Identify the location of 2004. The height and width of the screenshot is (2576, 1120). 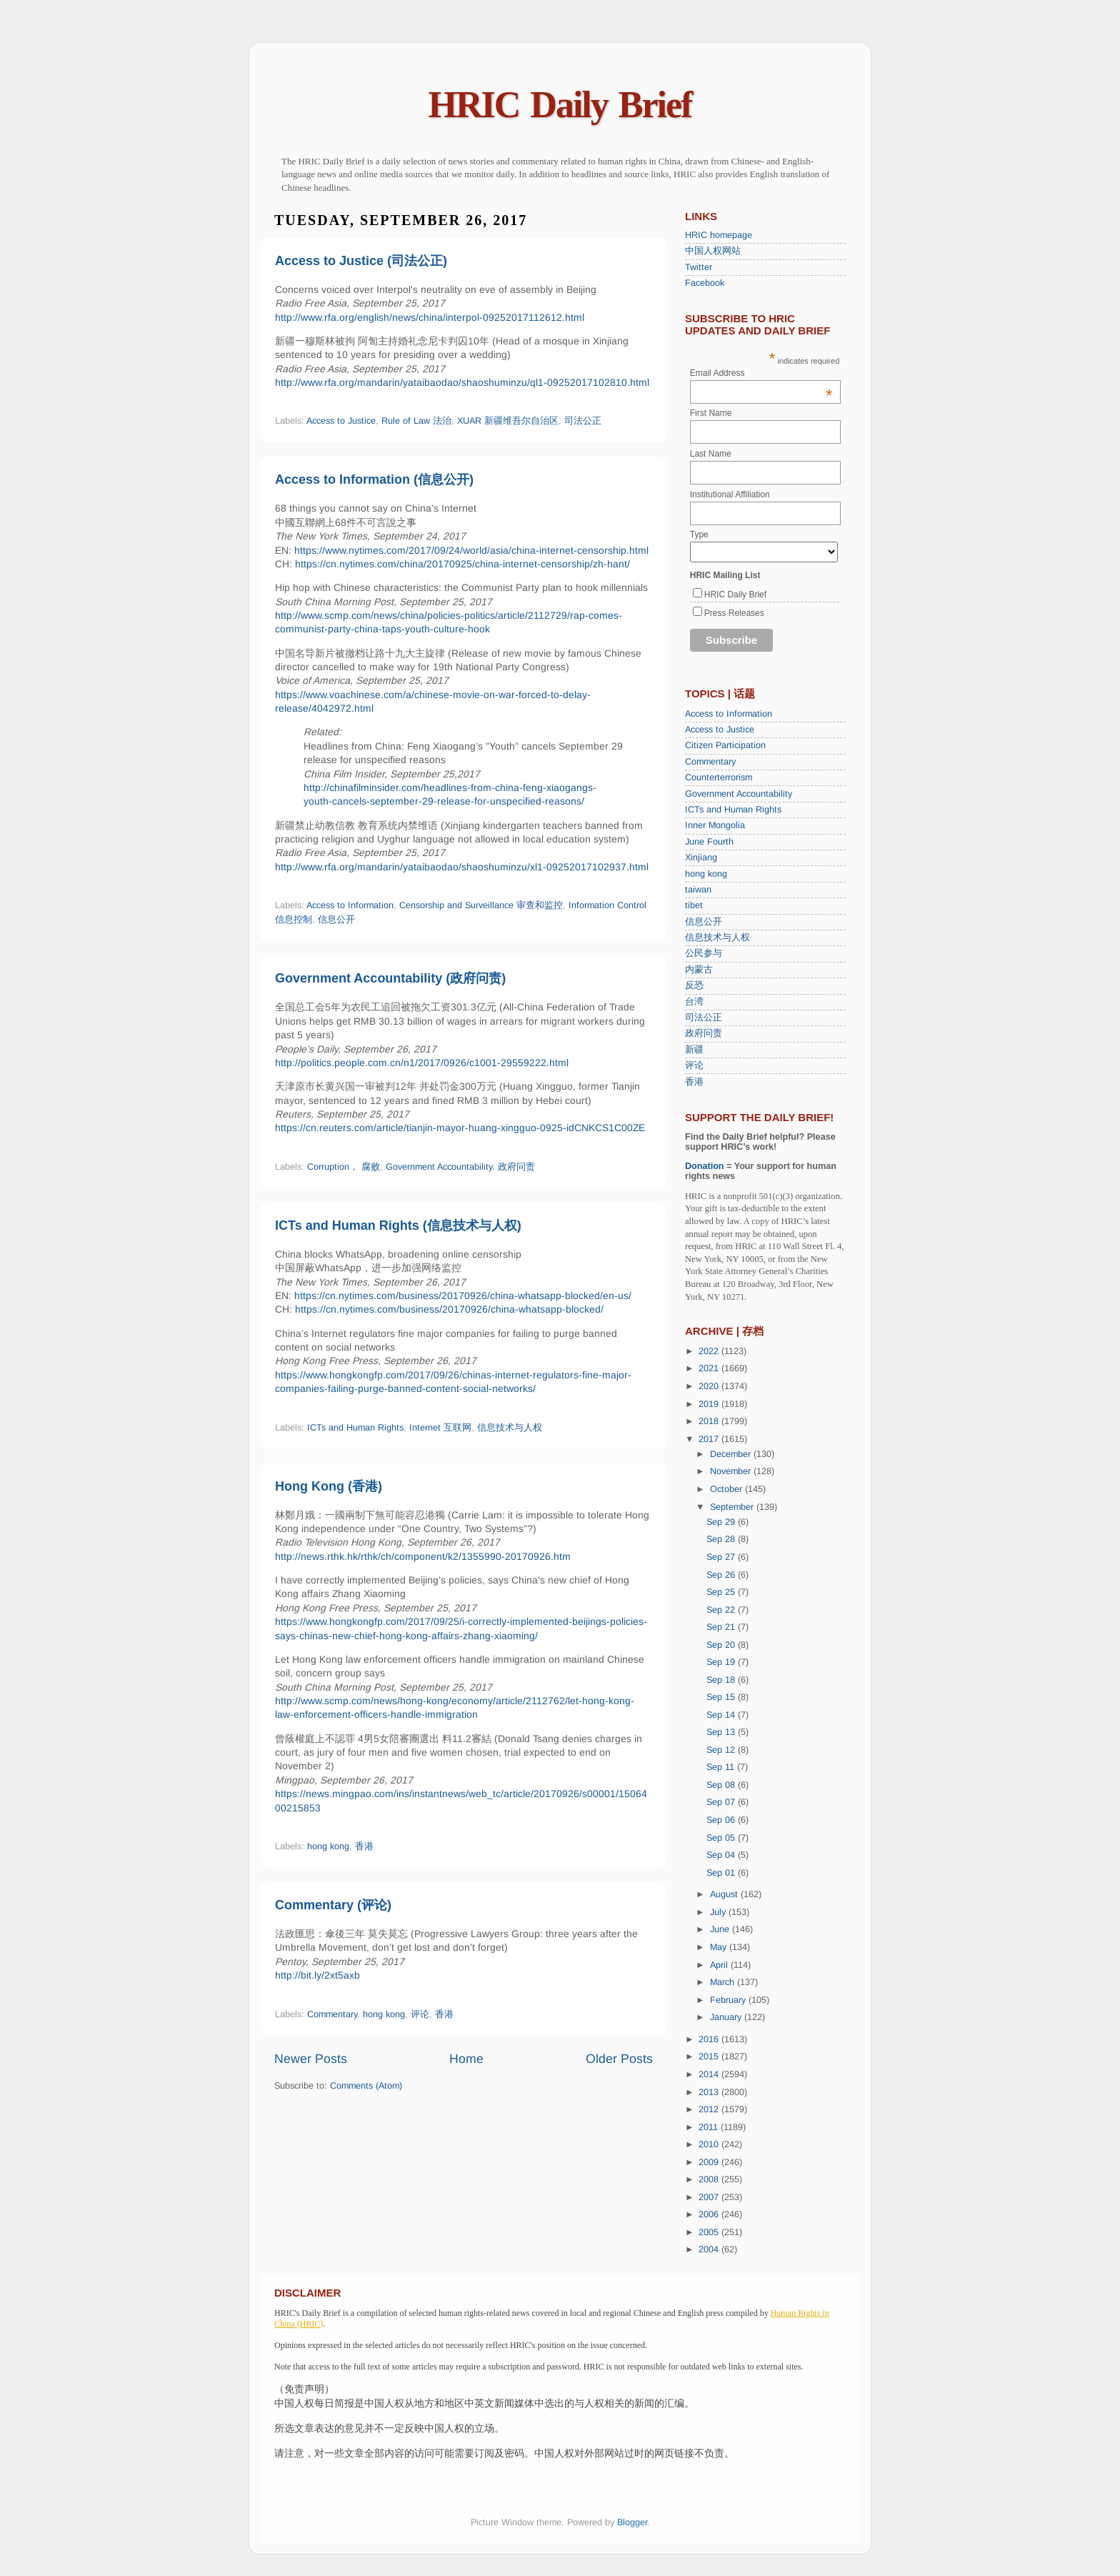
(710, 2249).